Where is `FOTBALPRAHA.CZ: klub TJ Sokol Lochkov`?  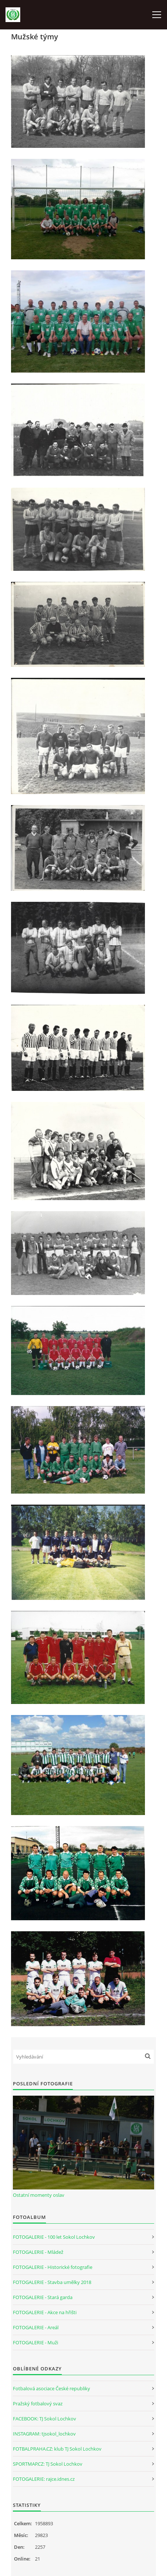 FOTBALPRAHA.CZ: klub TJ Sokol Lochkov is located at coordinates (57, 2448).